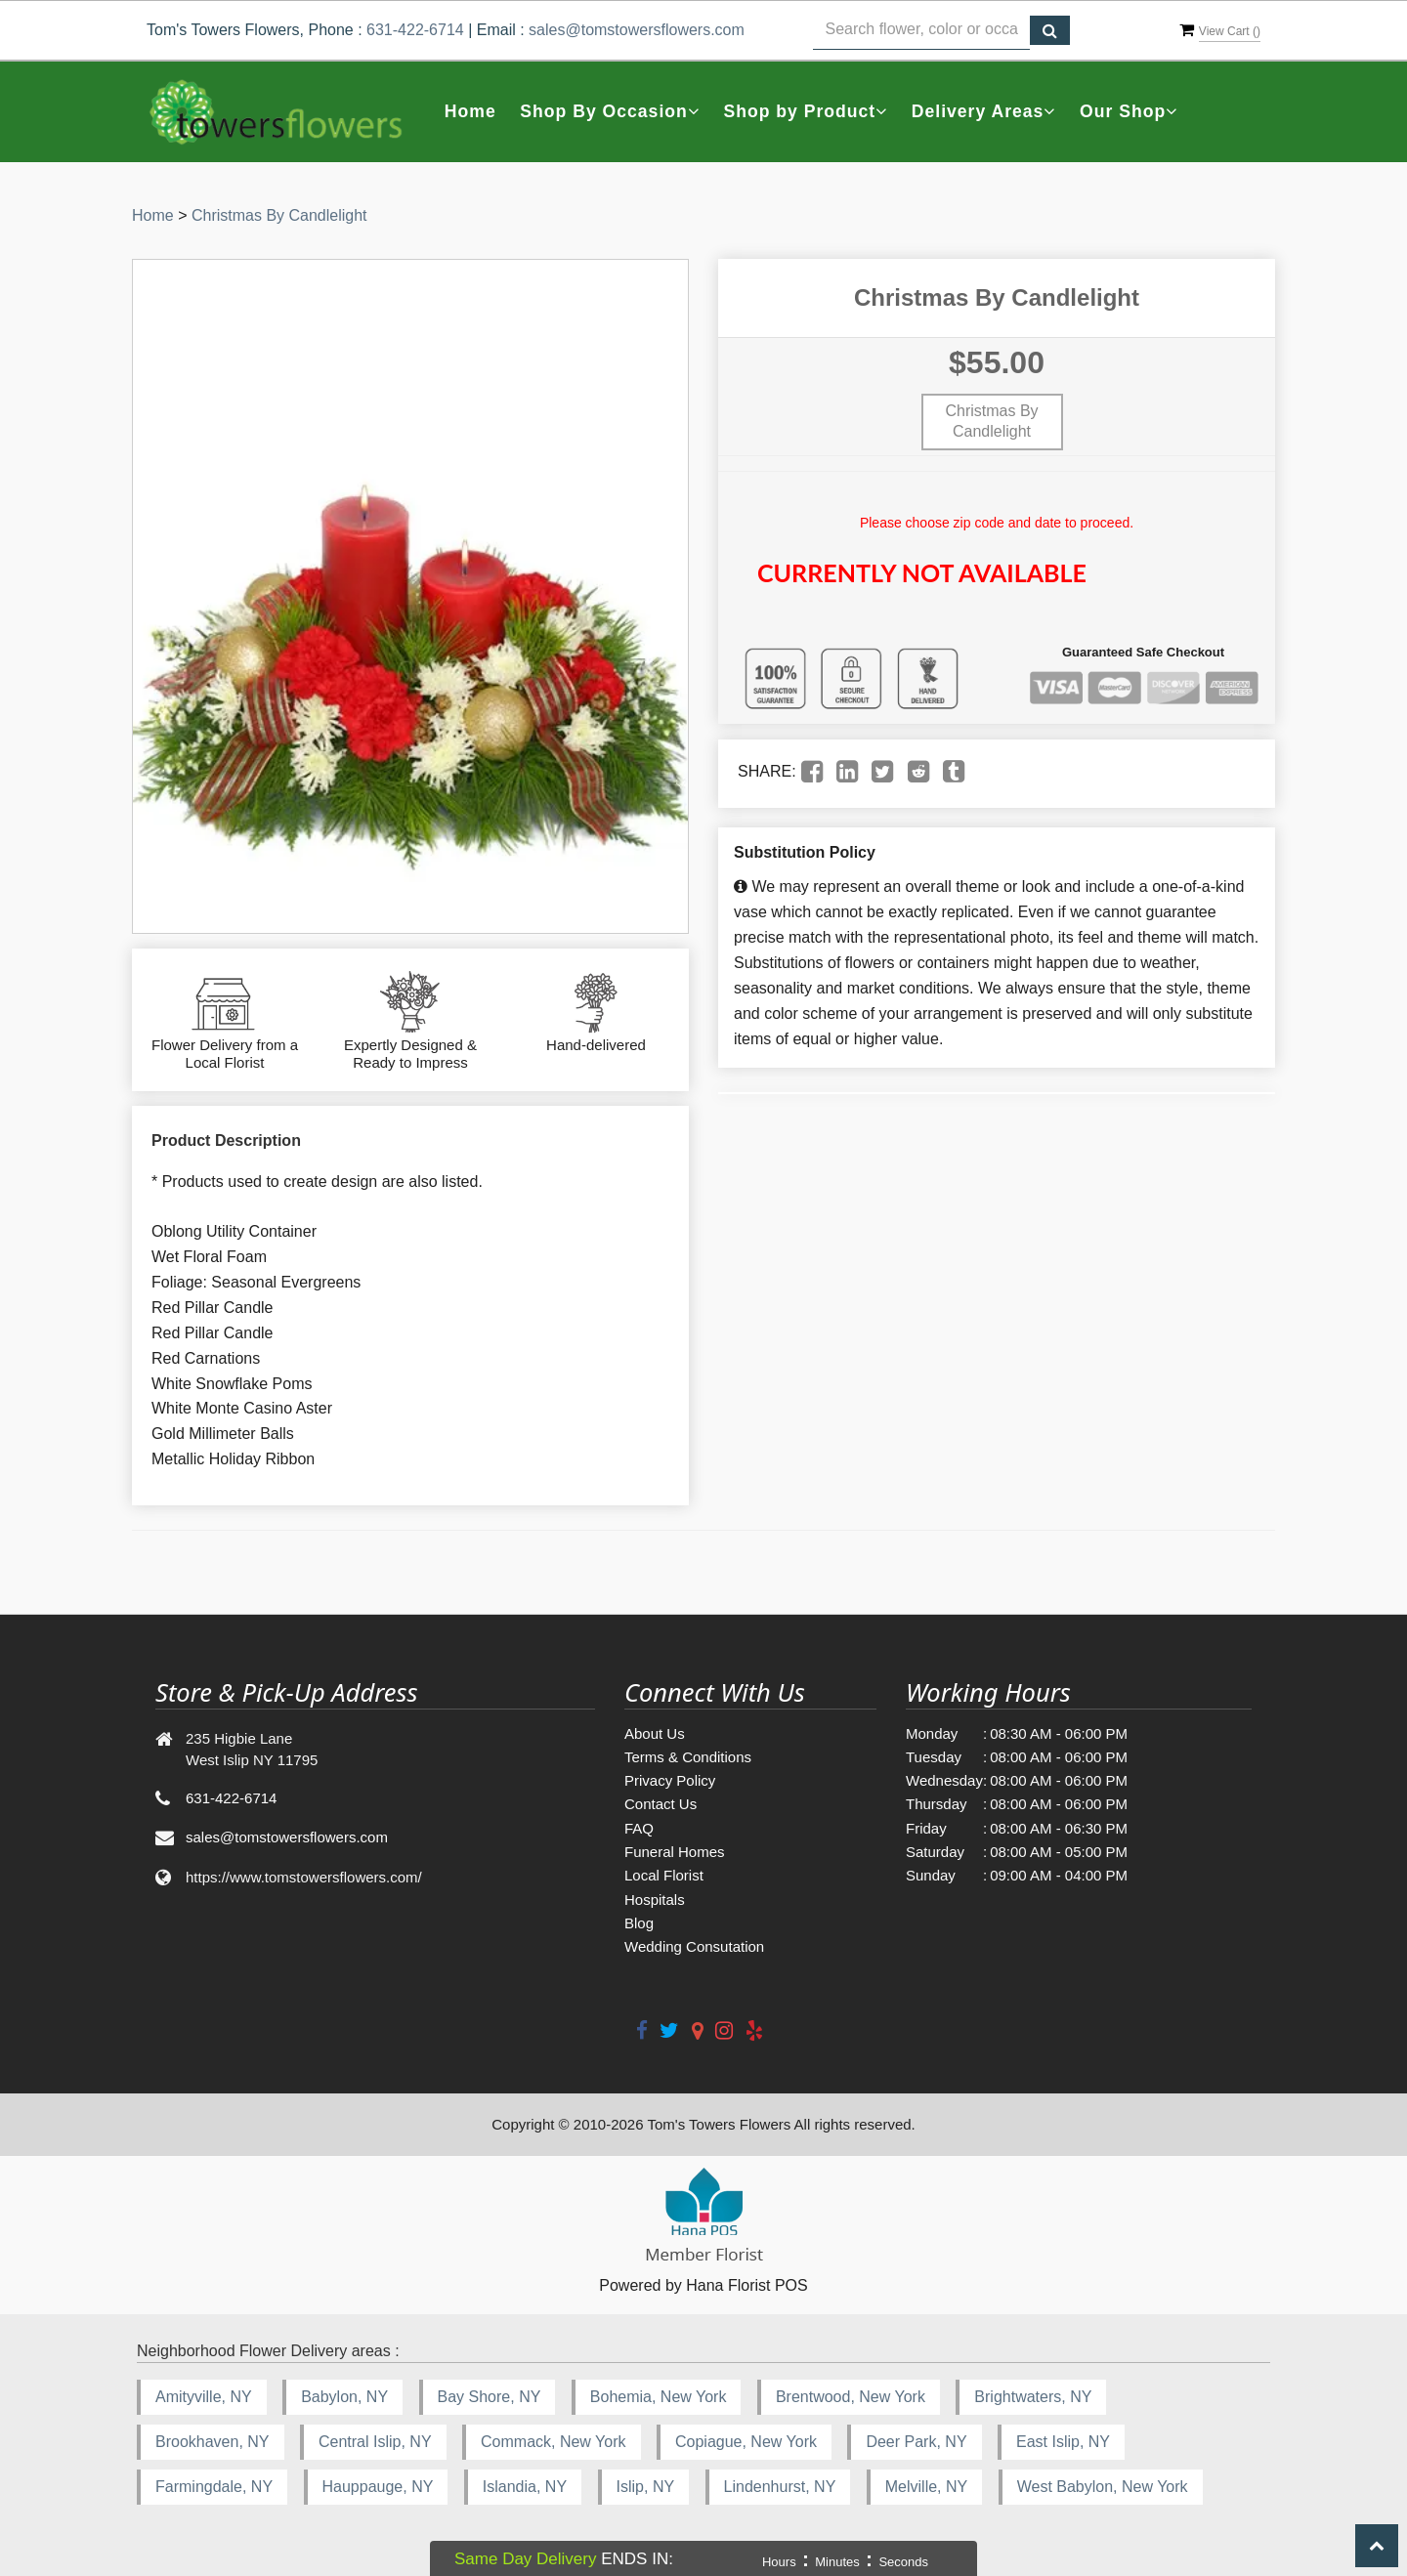 Image resolution: width=1407 pixels, height=2576 pixels. What do you see at coordinates (660, 1803) in the screenshot?
I see `Contact Us` at bounding box center [660, 1803].